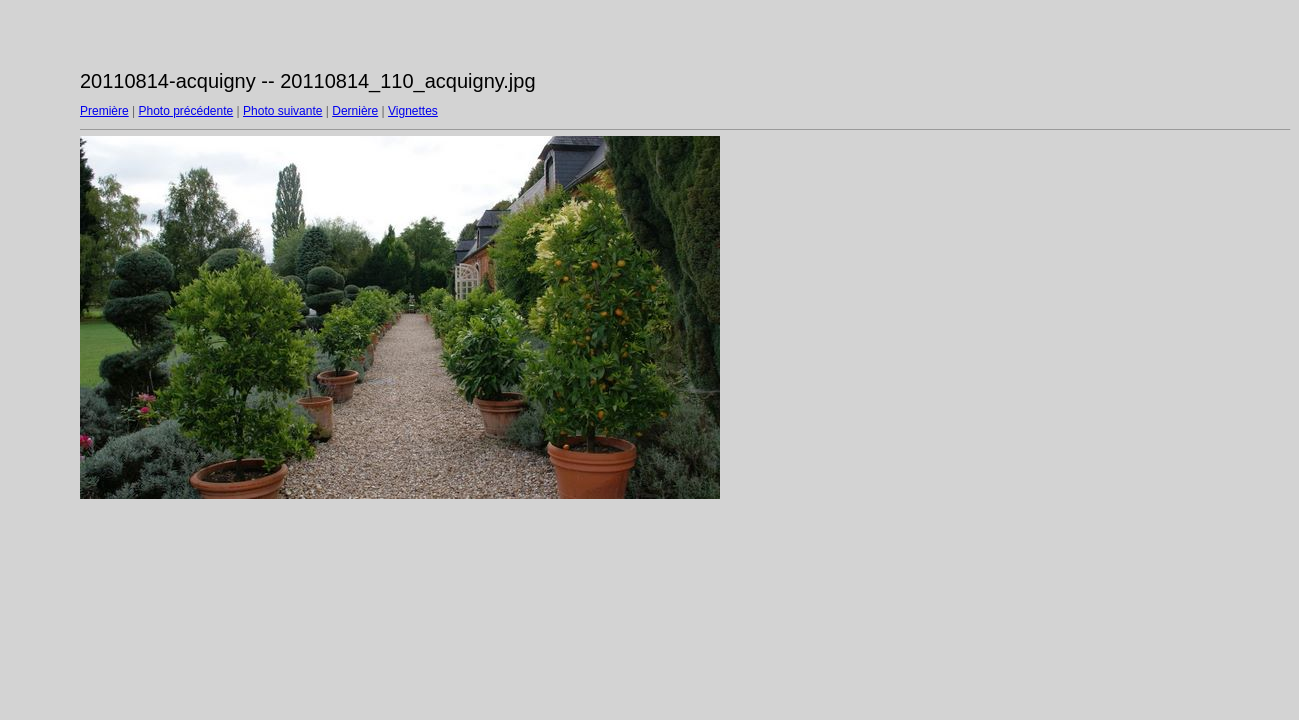  I want to click on Dernière, so click(355, 111).